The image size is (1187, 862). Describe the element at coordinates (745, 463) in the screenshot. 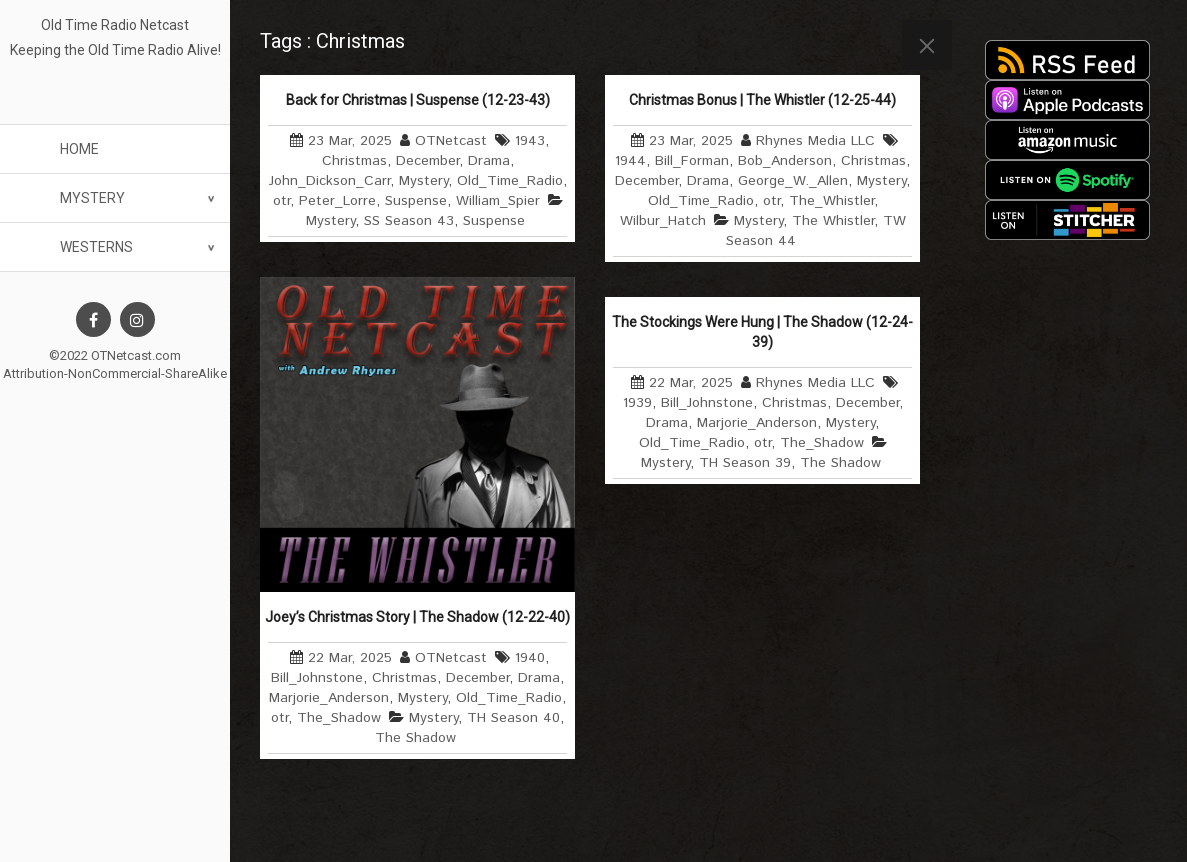

I see `TH Season 39` at that location.